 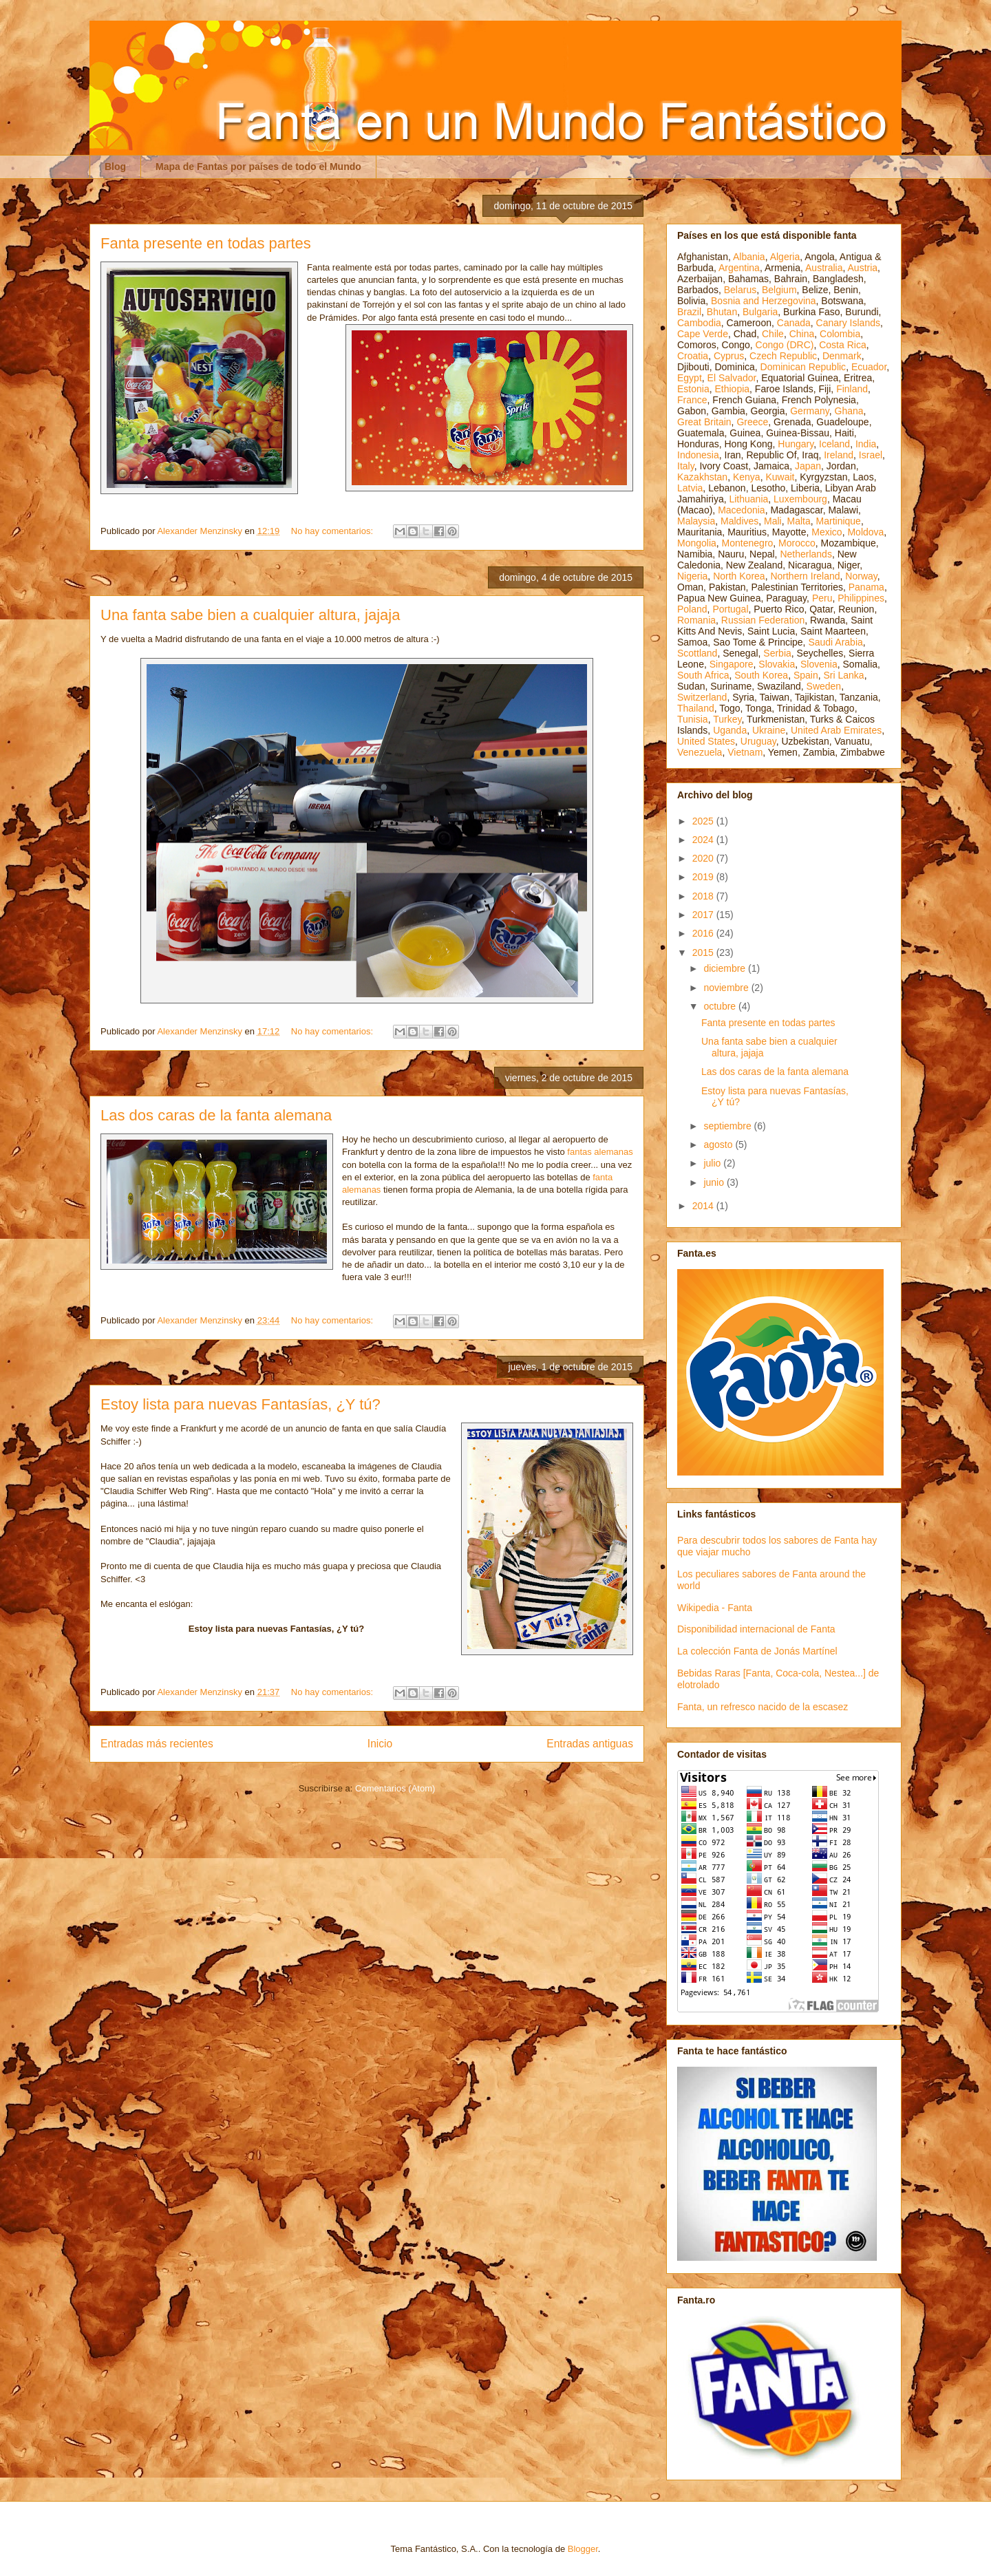 What do you see at coordinates (806, 554) in the screenshot?
I see `Netherlands` at bounding box center [806, 554].